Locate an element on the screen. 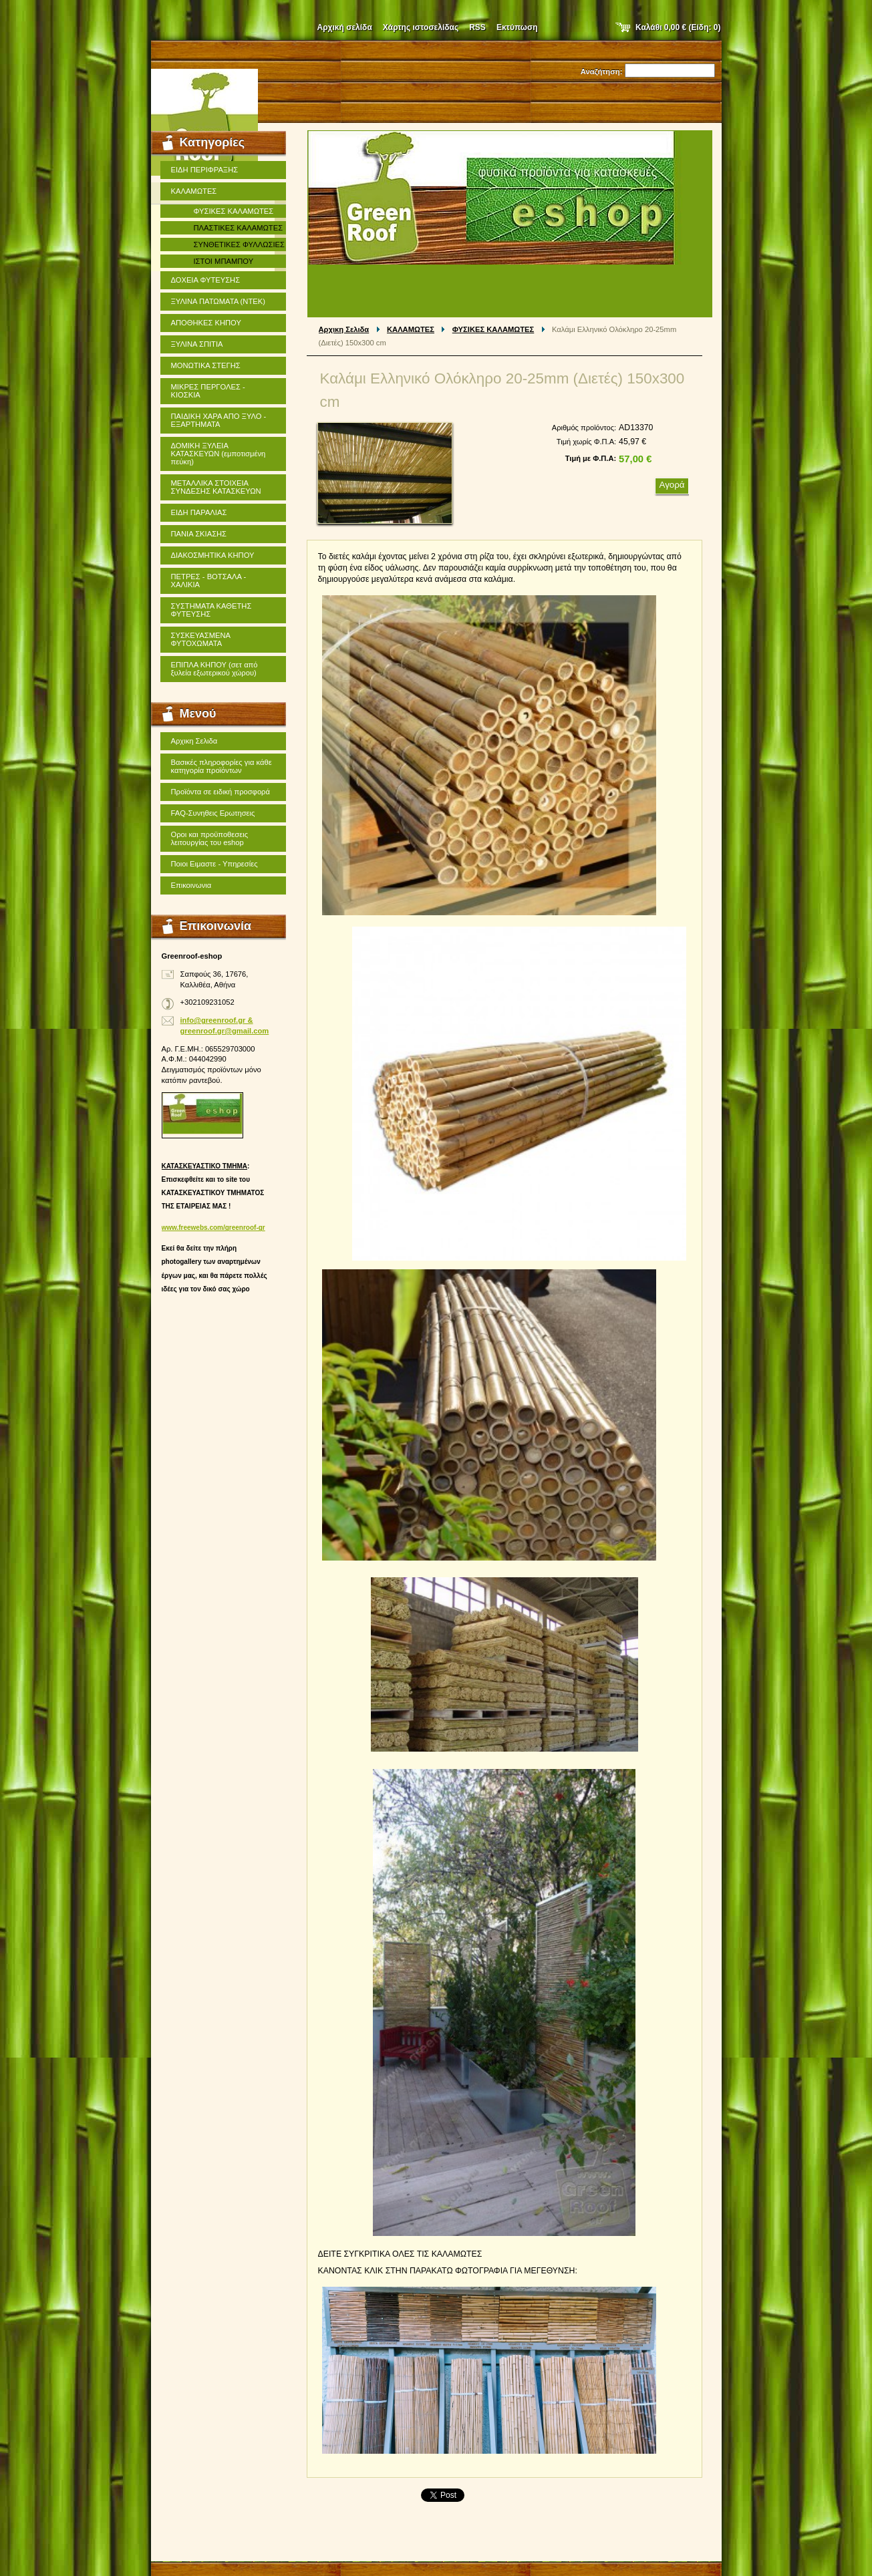 The width and height of the screenshot is (872, 2576). ΙΣΤΟΙ ΜΠΑΜΠΟΥ is located at coordinates (224, 261).